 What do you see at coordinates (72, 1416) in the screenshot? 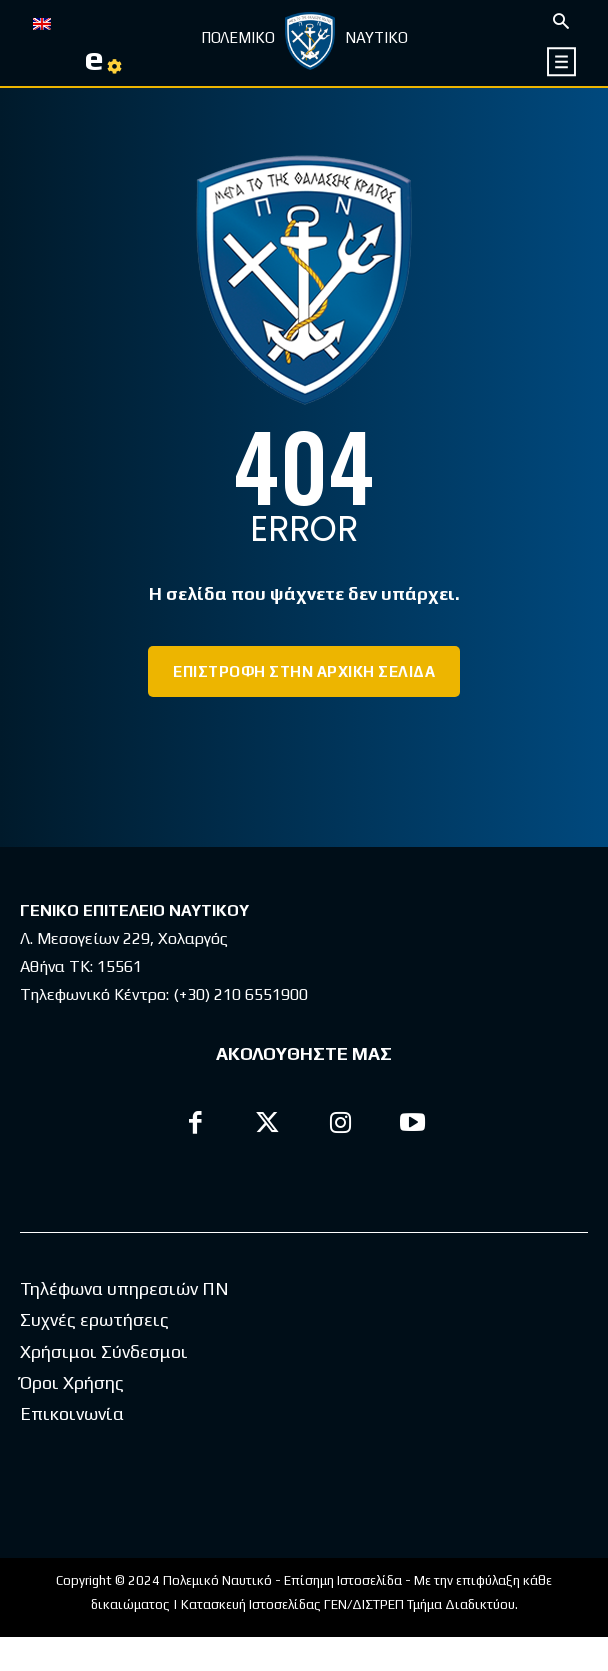
I see `Όροι Χρήσης` at bounding box center [72, 1416].